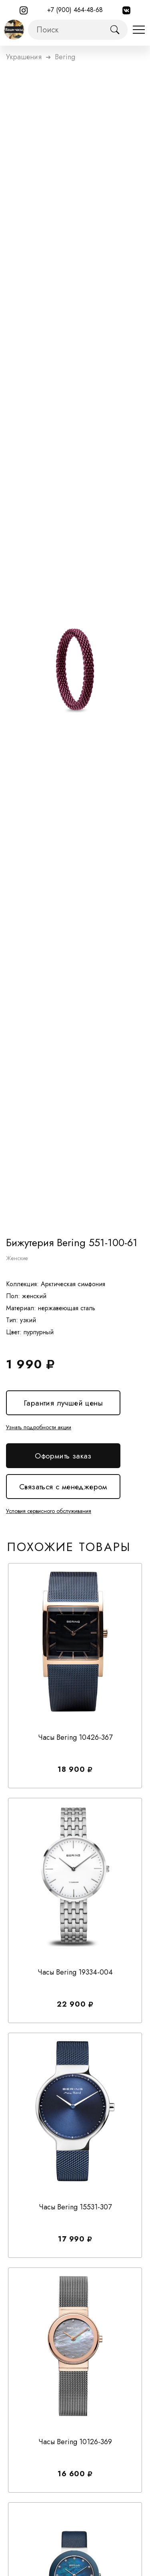  Describe the element at coordinates (63, 1455) in the screenshot. I see `Оформить заказ` at that location.